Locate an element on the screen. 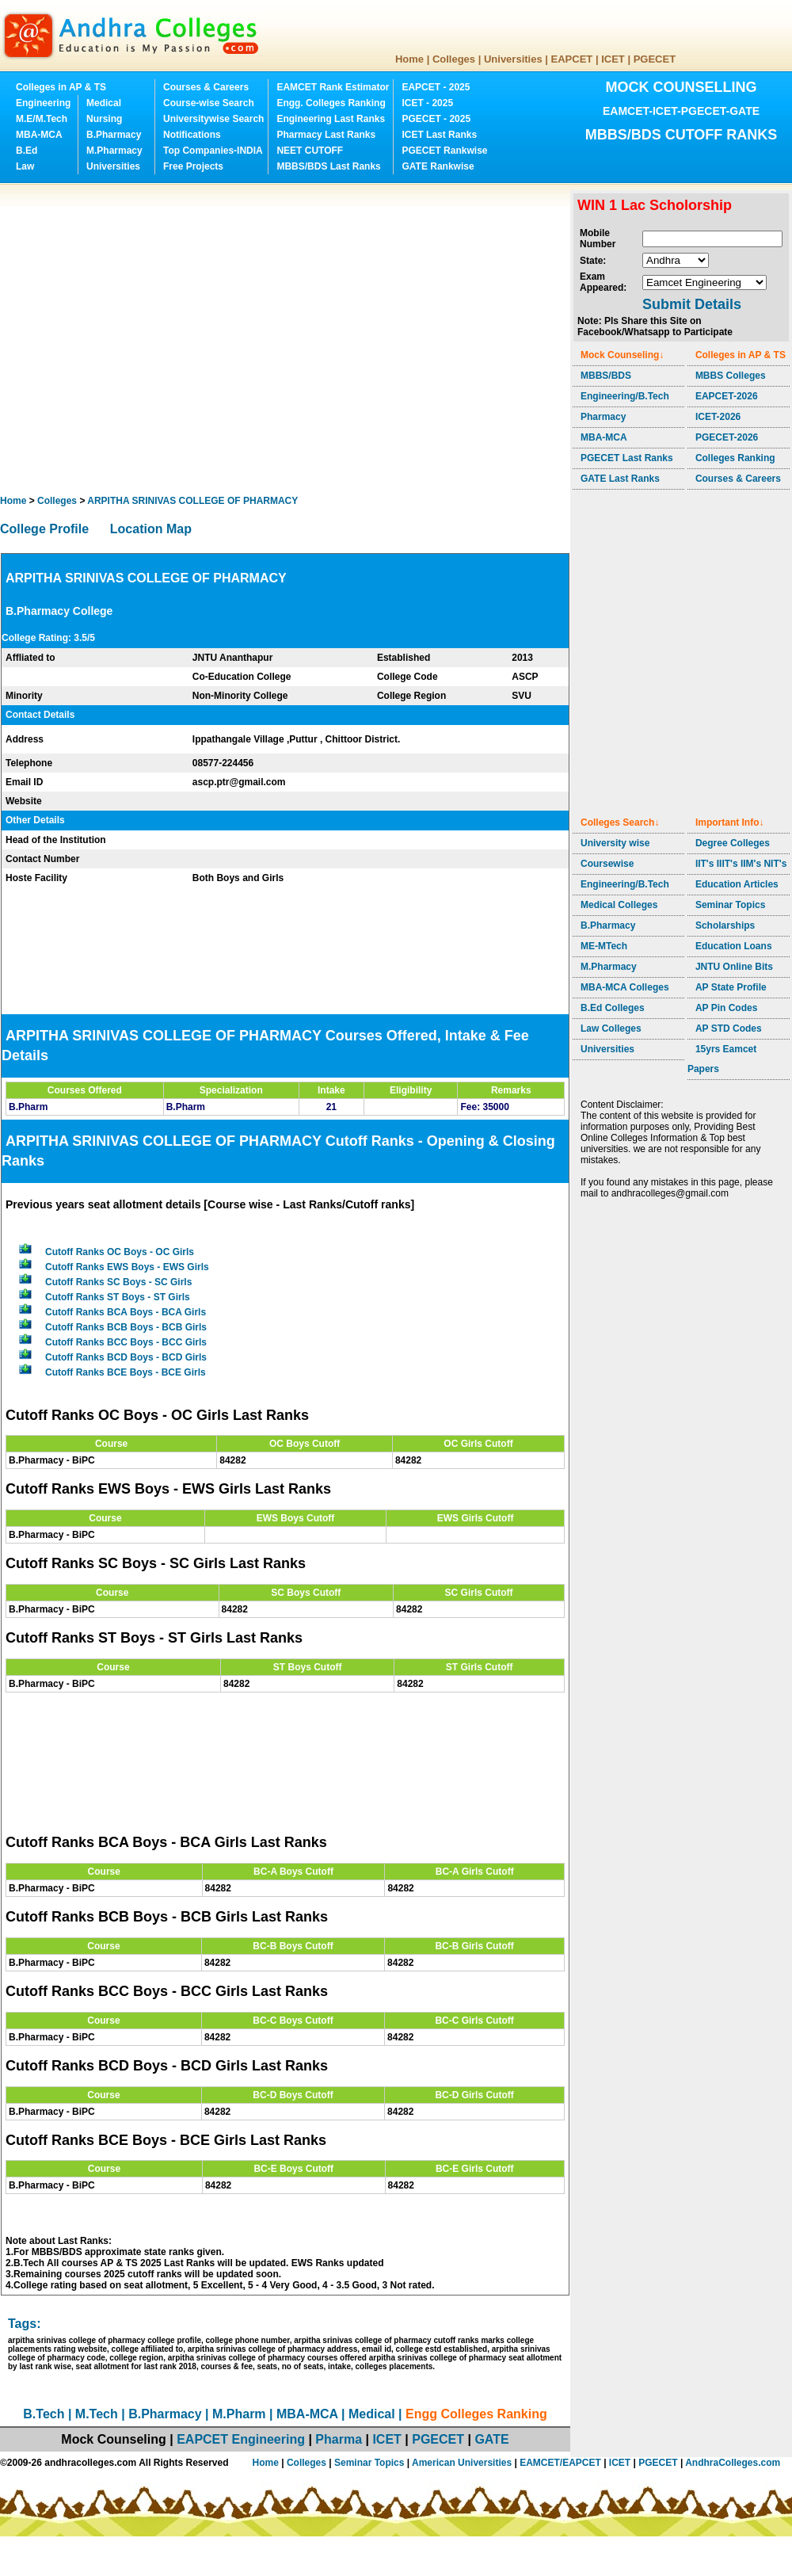 This screenshot has height=2576, width=792. EAPCET-2026 is located at coordinates (726, 396).